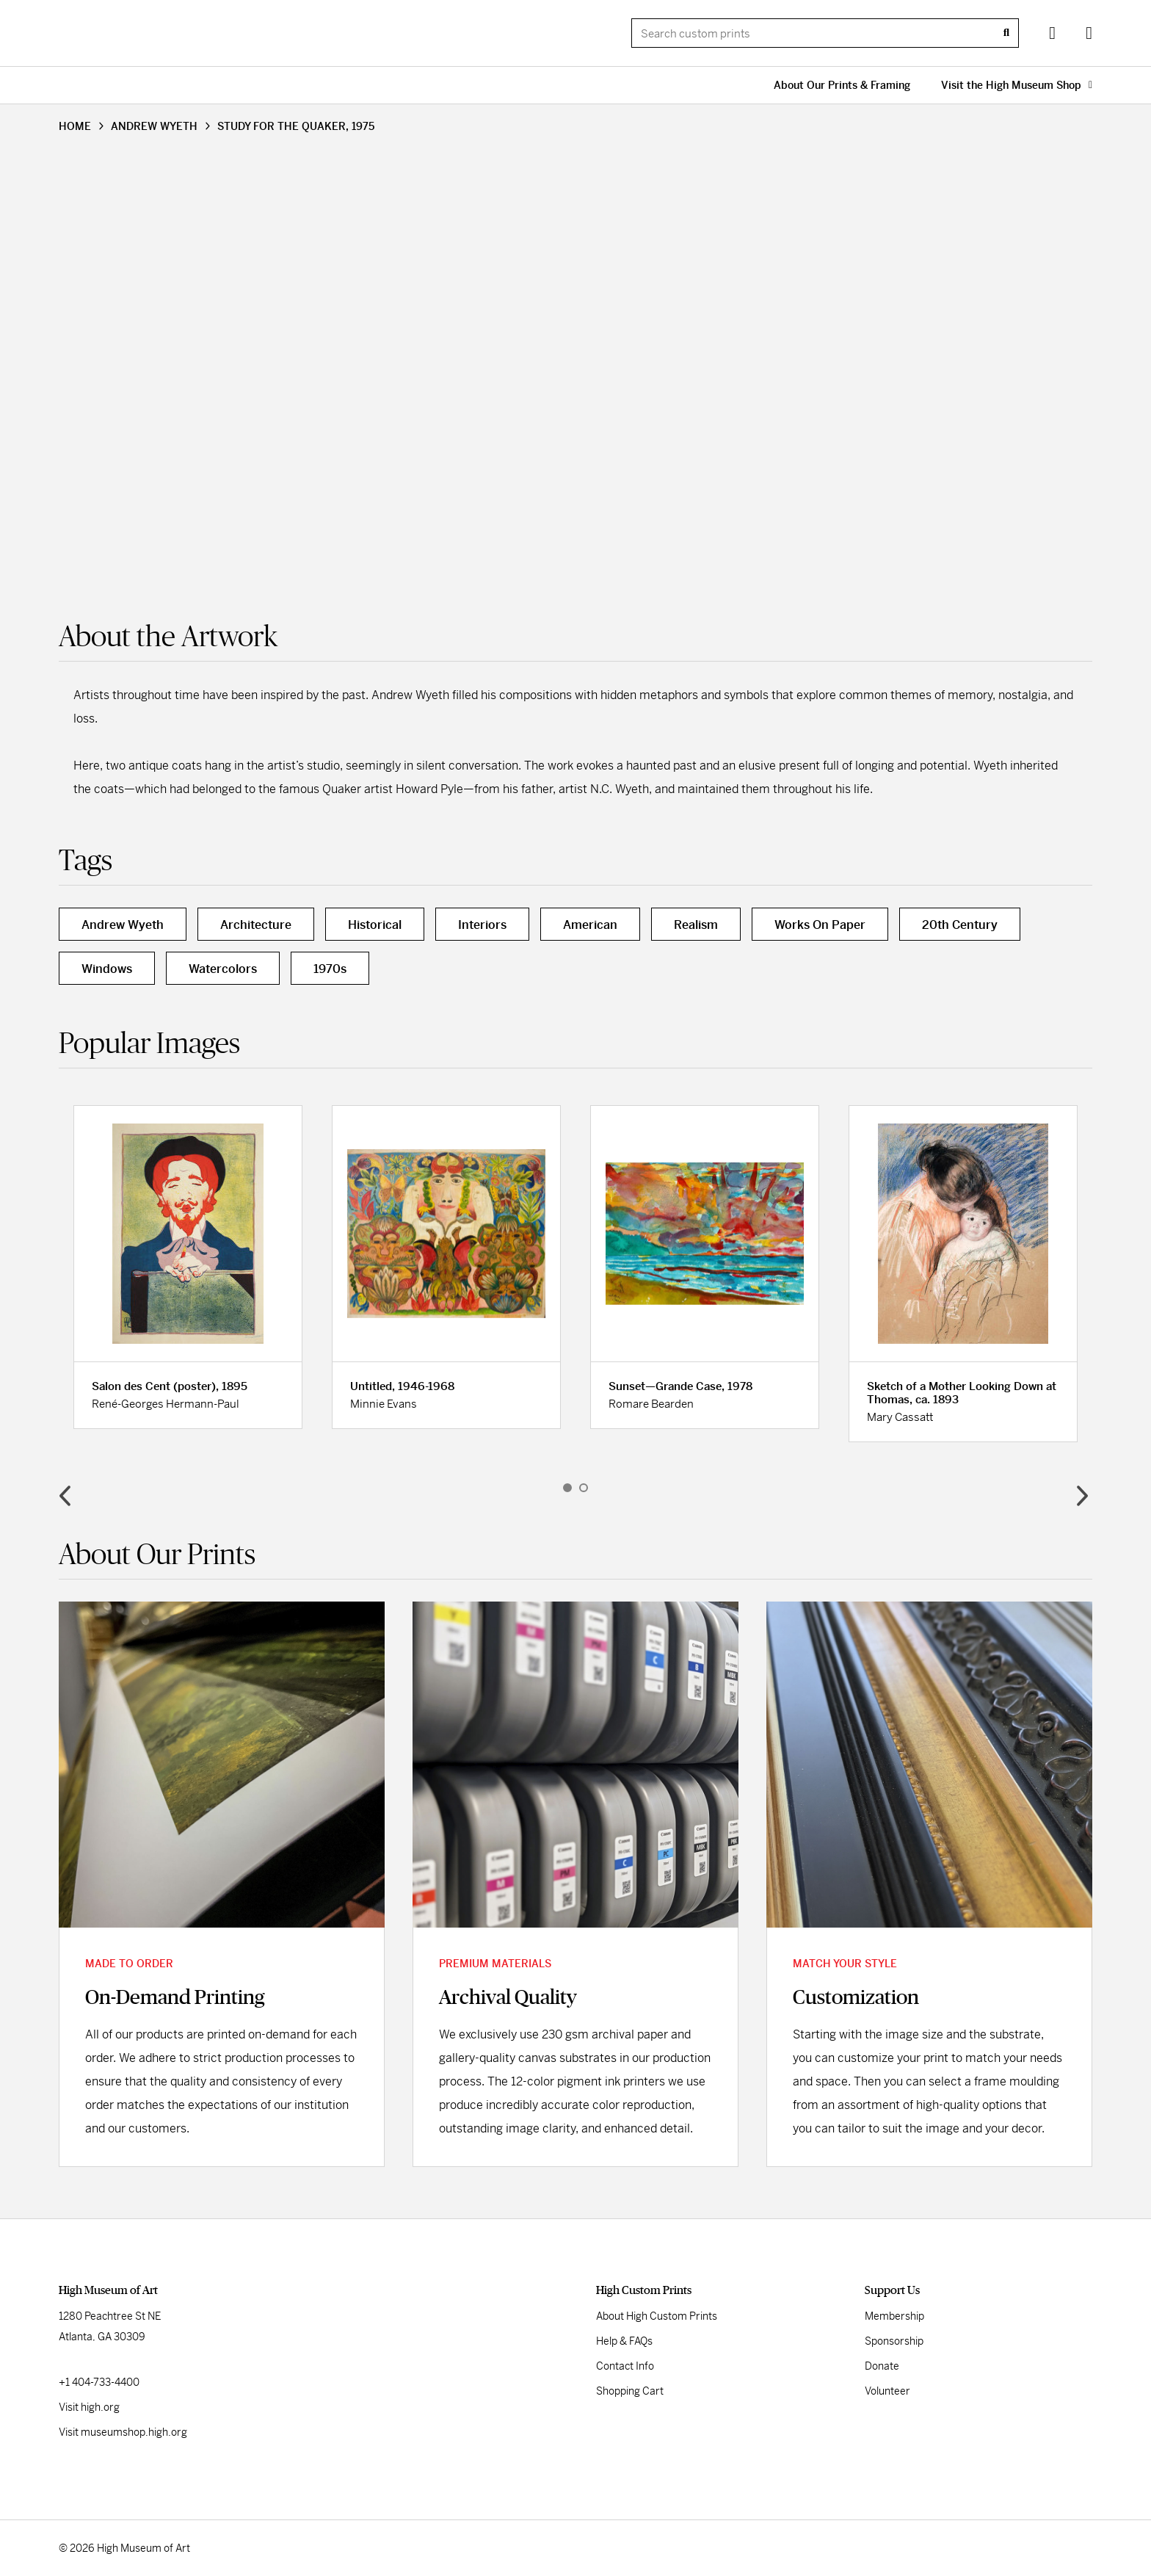  What do you see at coordinates (255, 925) in the screenshot?
I see `Architecture` at bounding box center [255, 925].